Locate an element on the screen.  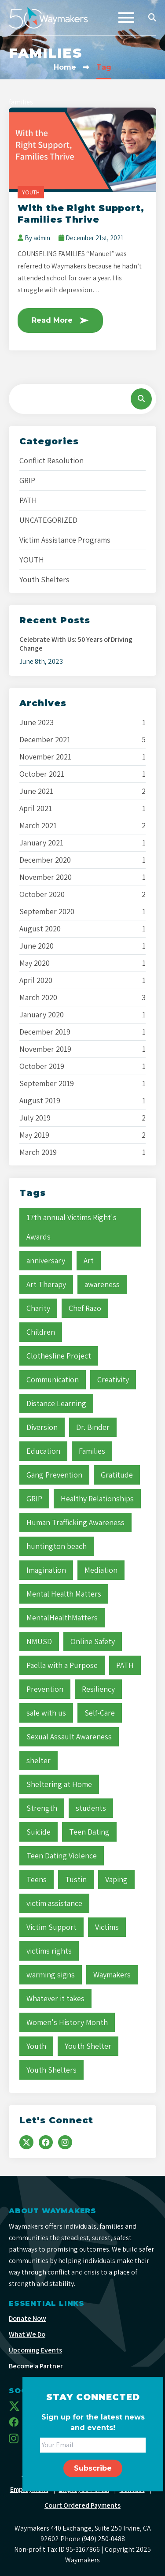
Sheltering at Home is located at coordinates (59, 1784).